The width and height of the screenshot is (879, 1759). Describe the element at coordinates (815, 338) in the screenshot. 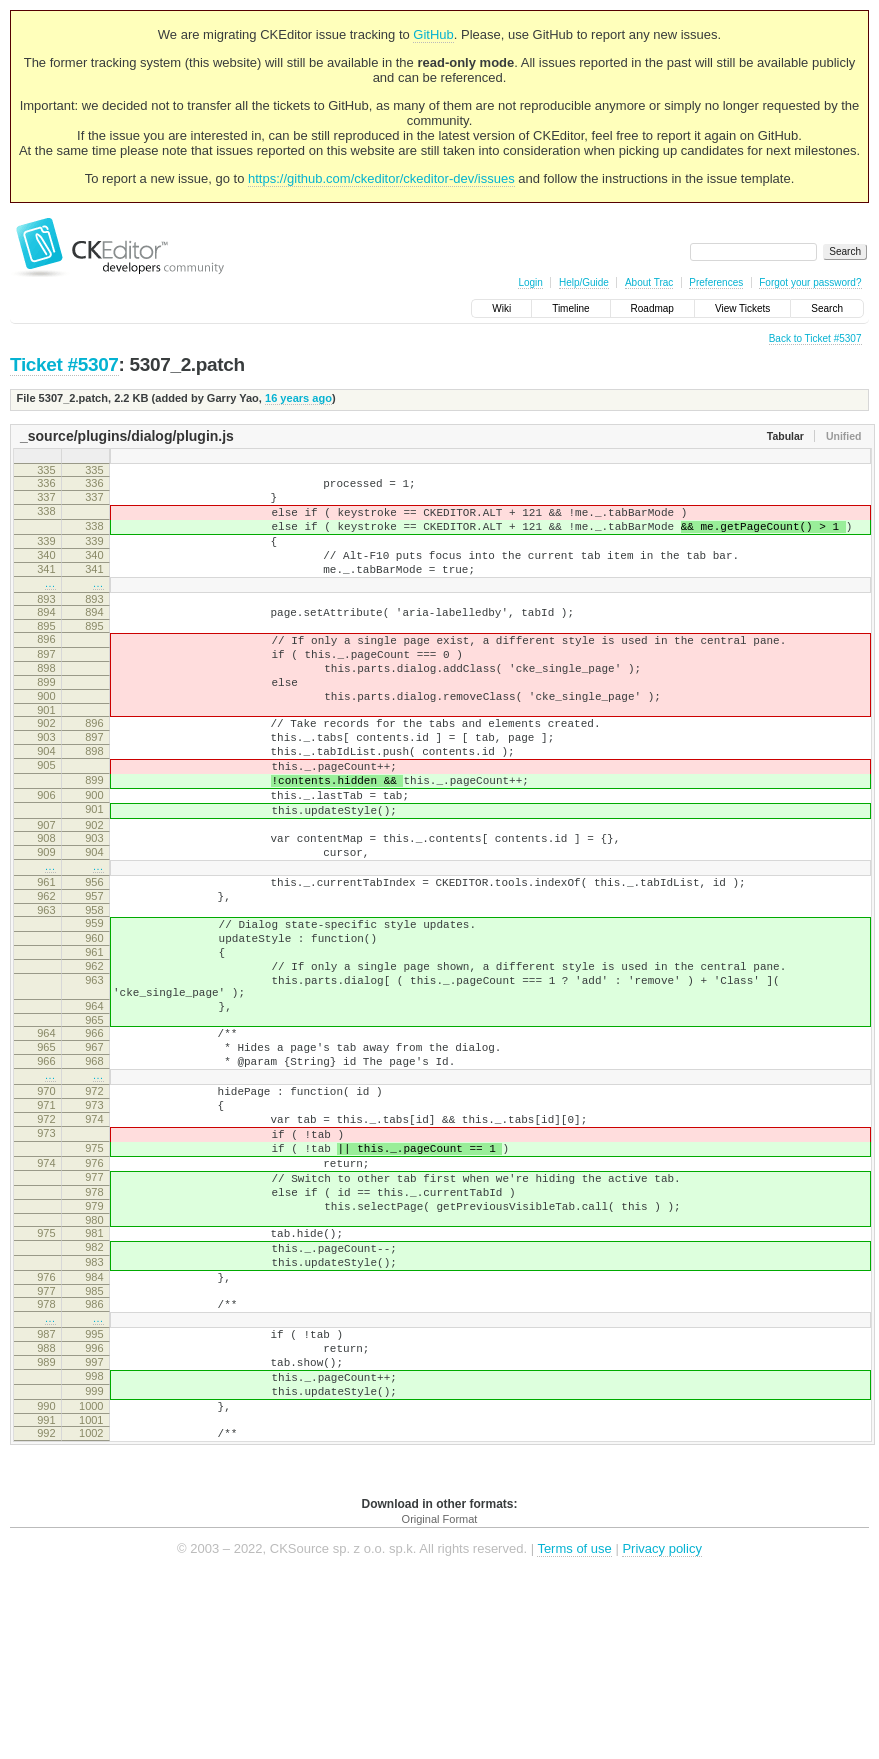

I see `Back to Ticket #5307` at that location.